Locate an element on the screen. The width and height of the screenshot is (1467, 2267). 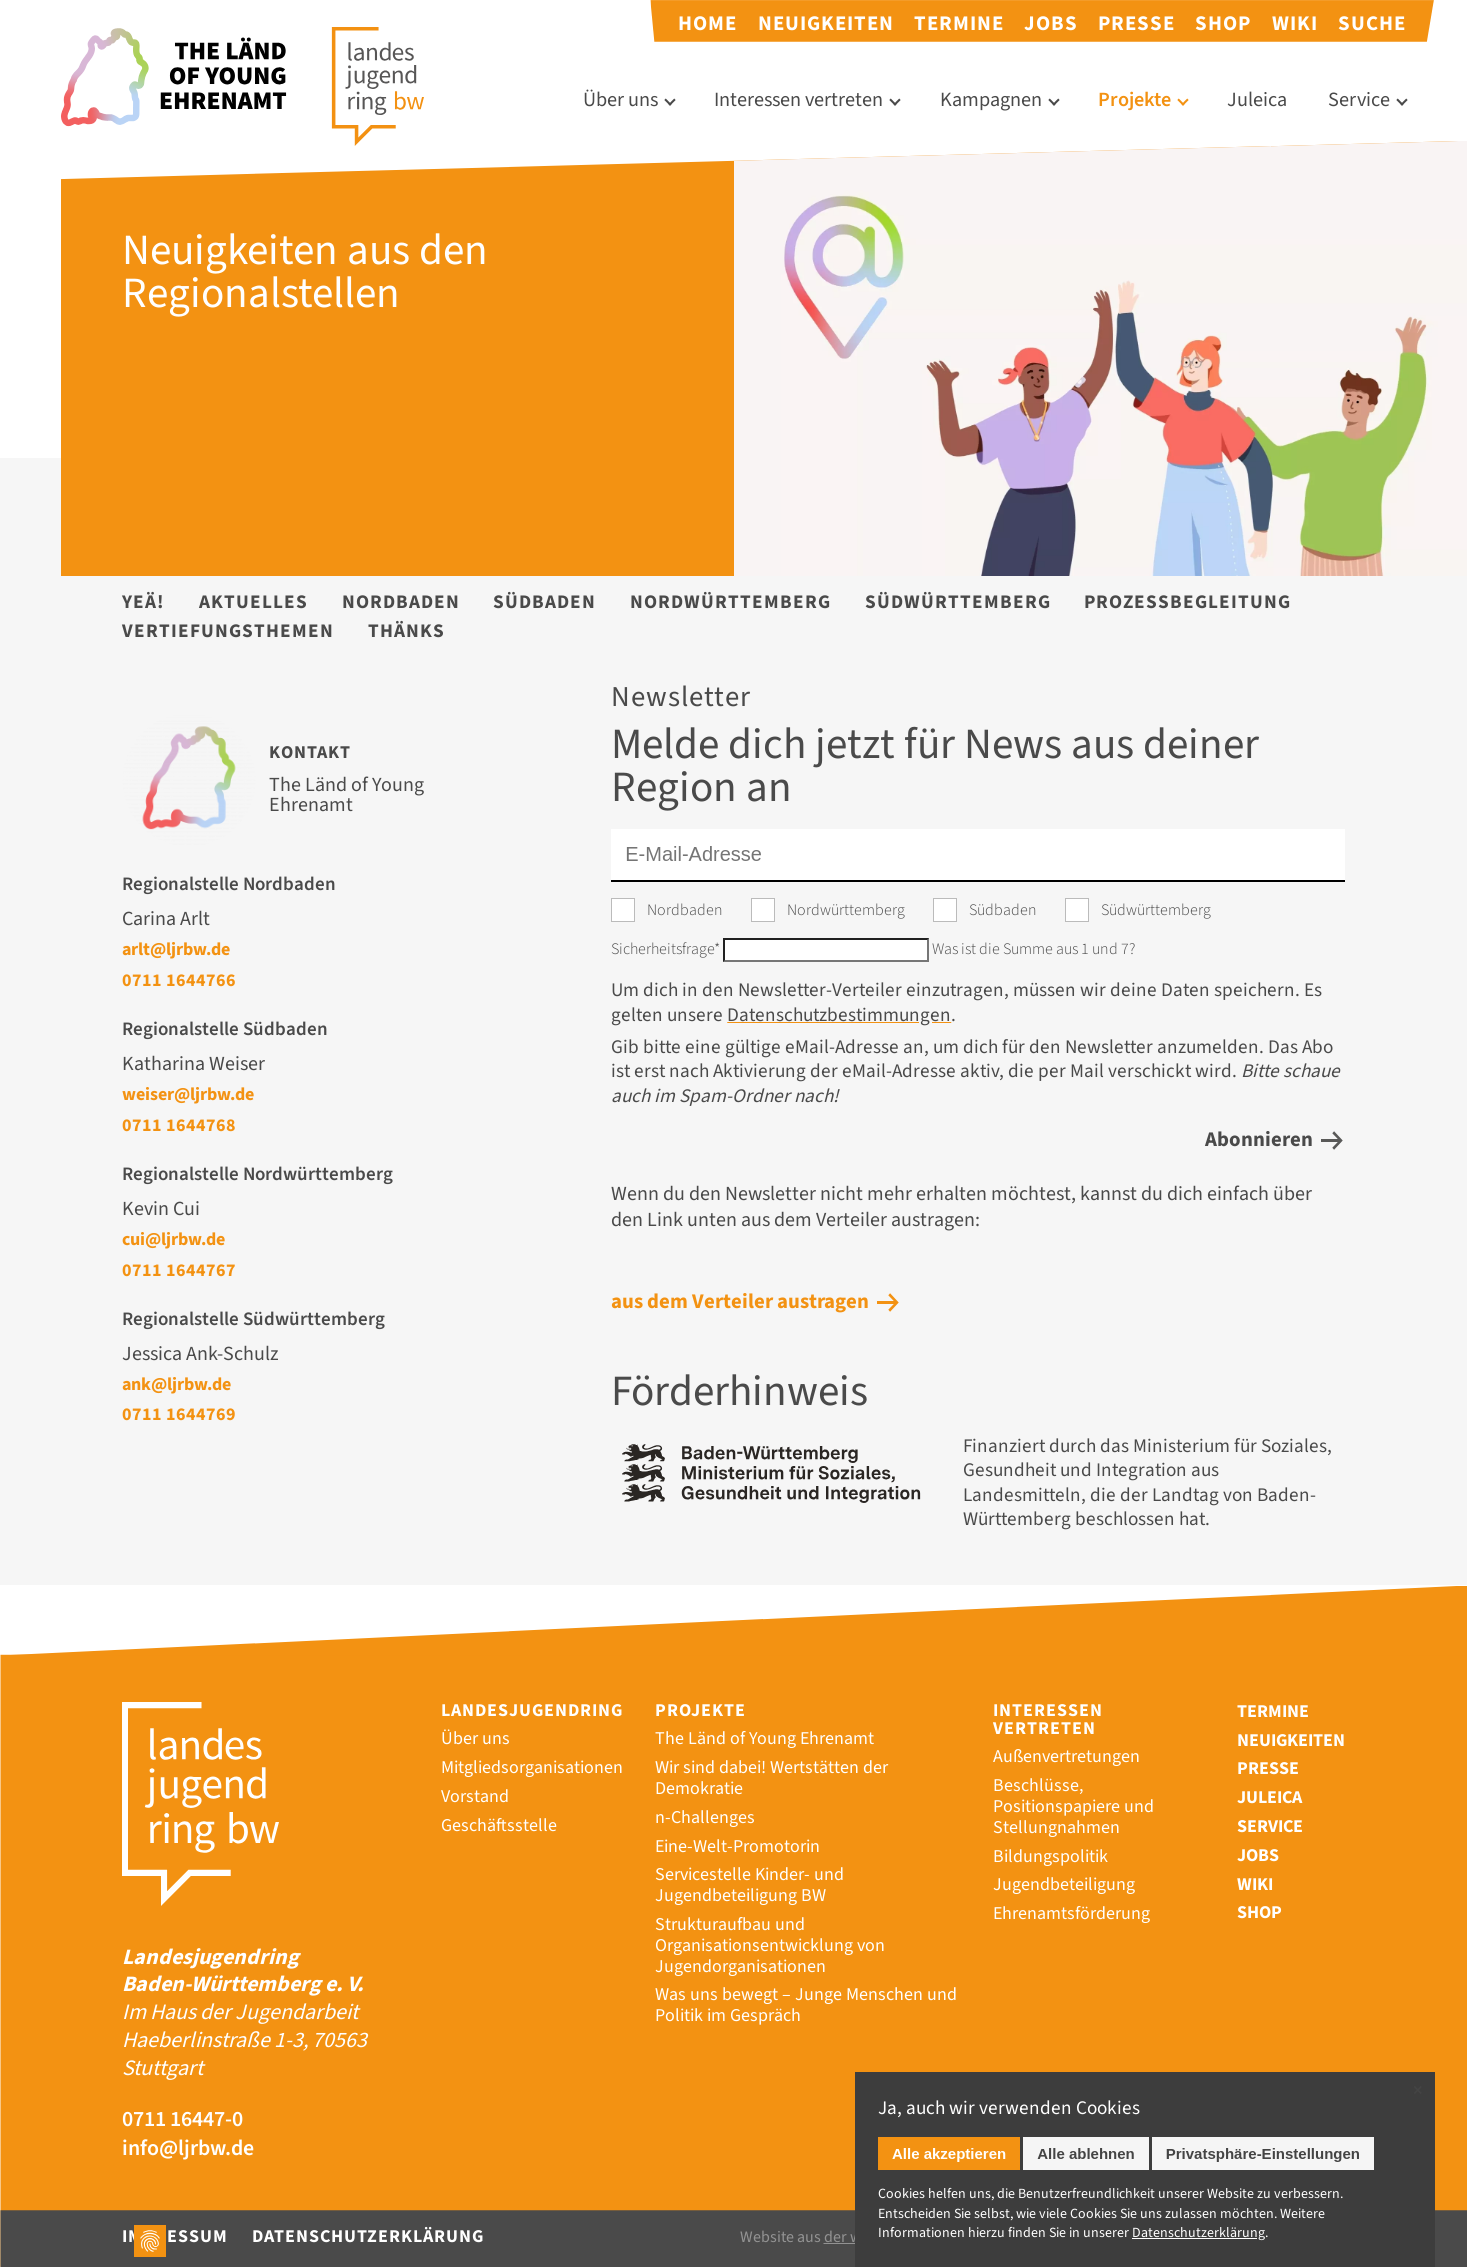
Interessen vertreten is located at coordinates (798, 100).